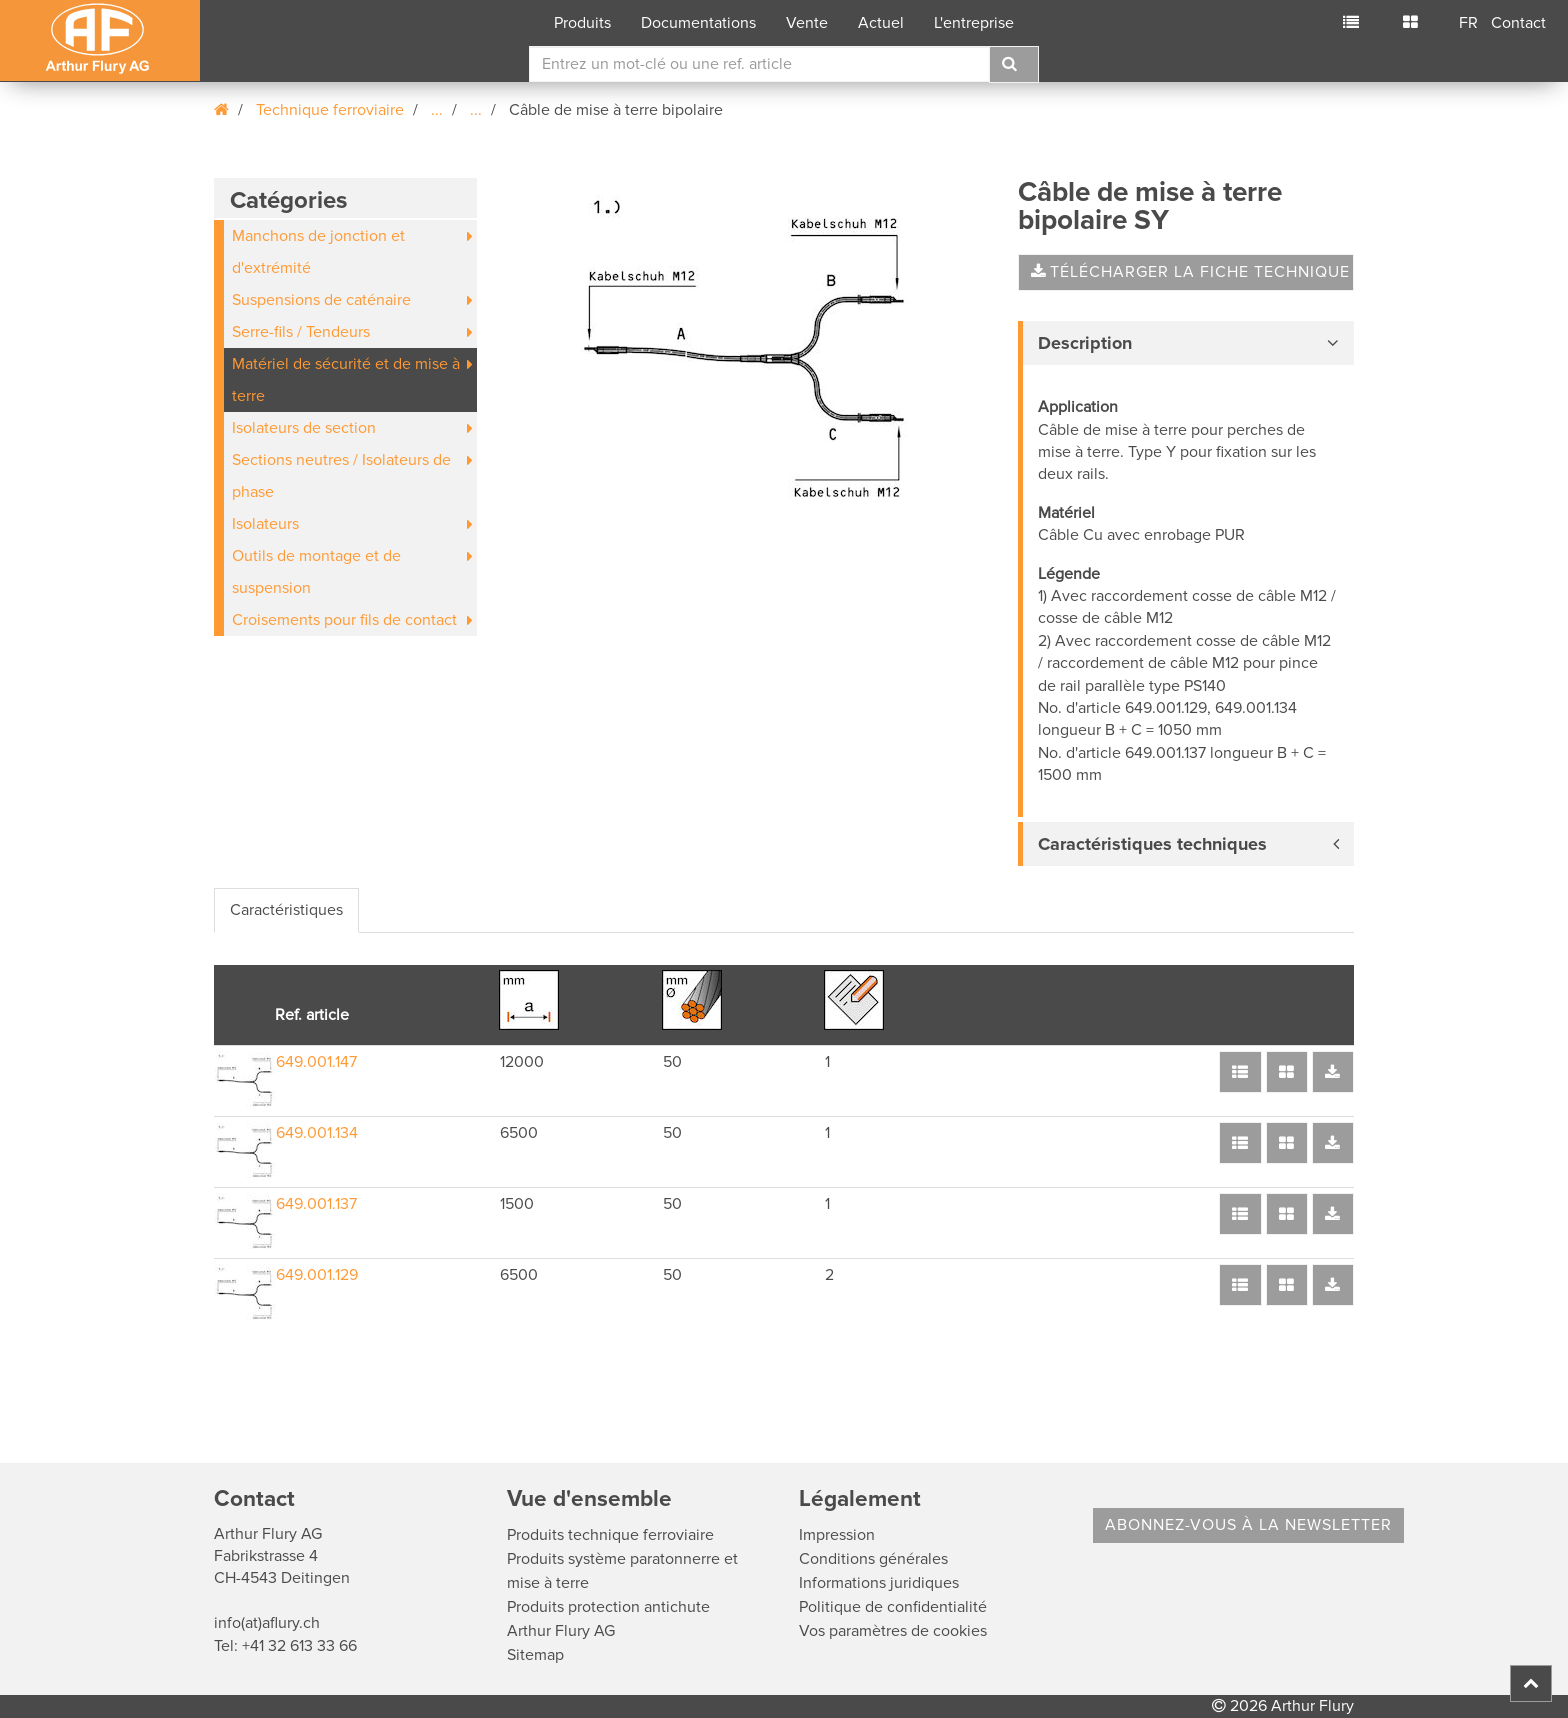  What do you see at coordinates (535, 1655) in the screenshot?
I see `Sitemap` at bounding box center [535, 1655].